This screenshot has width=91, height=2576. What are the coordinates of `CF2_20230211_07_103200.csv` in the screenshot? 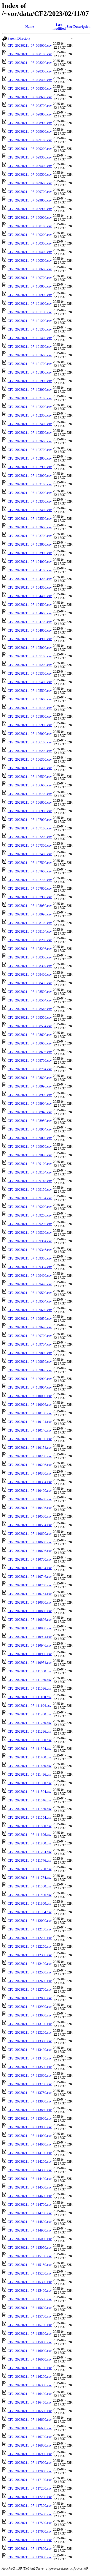 It's located at (30, 493).